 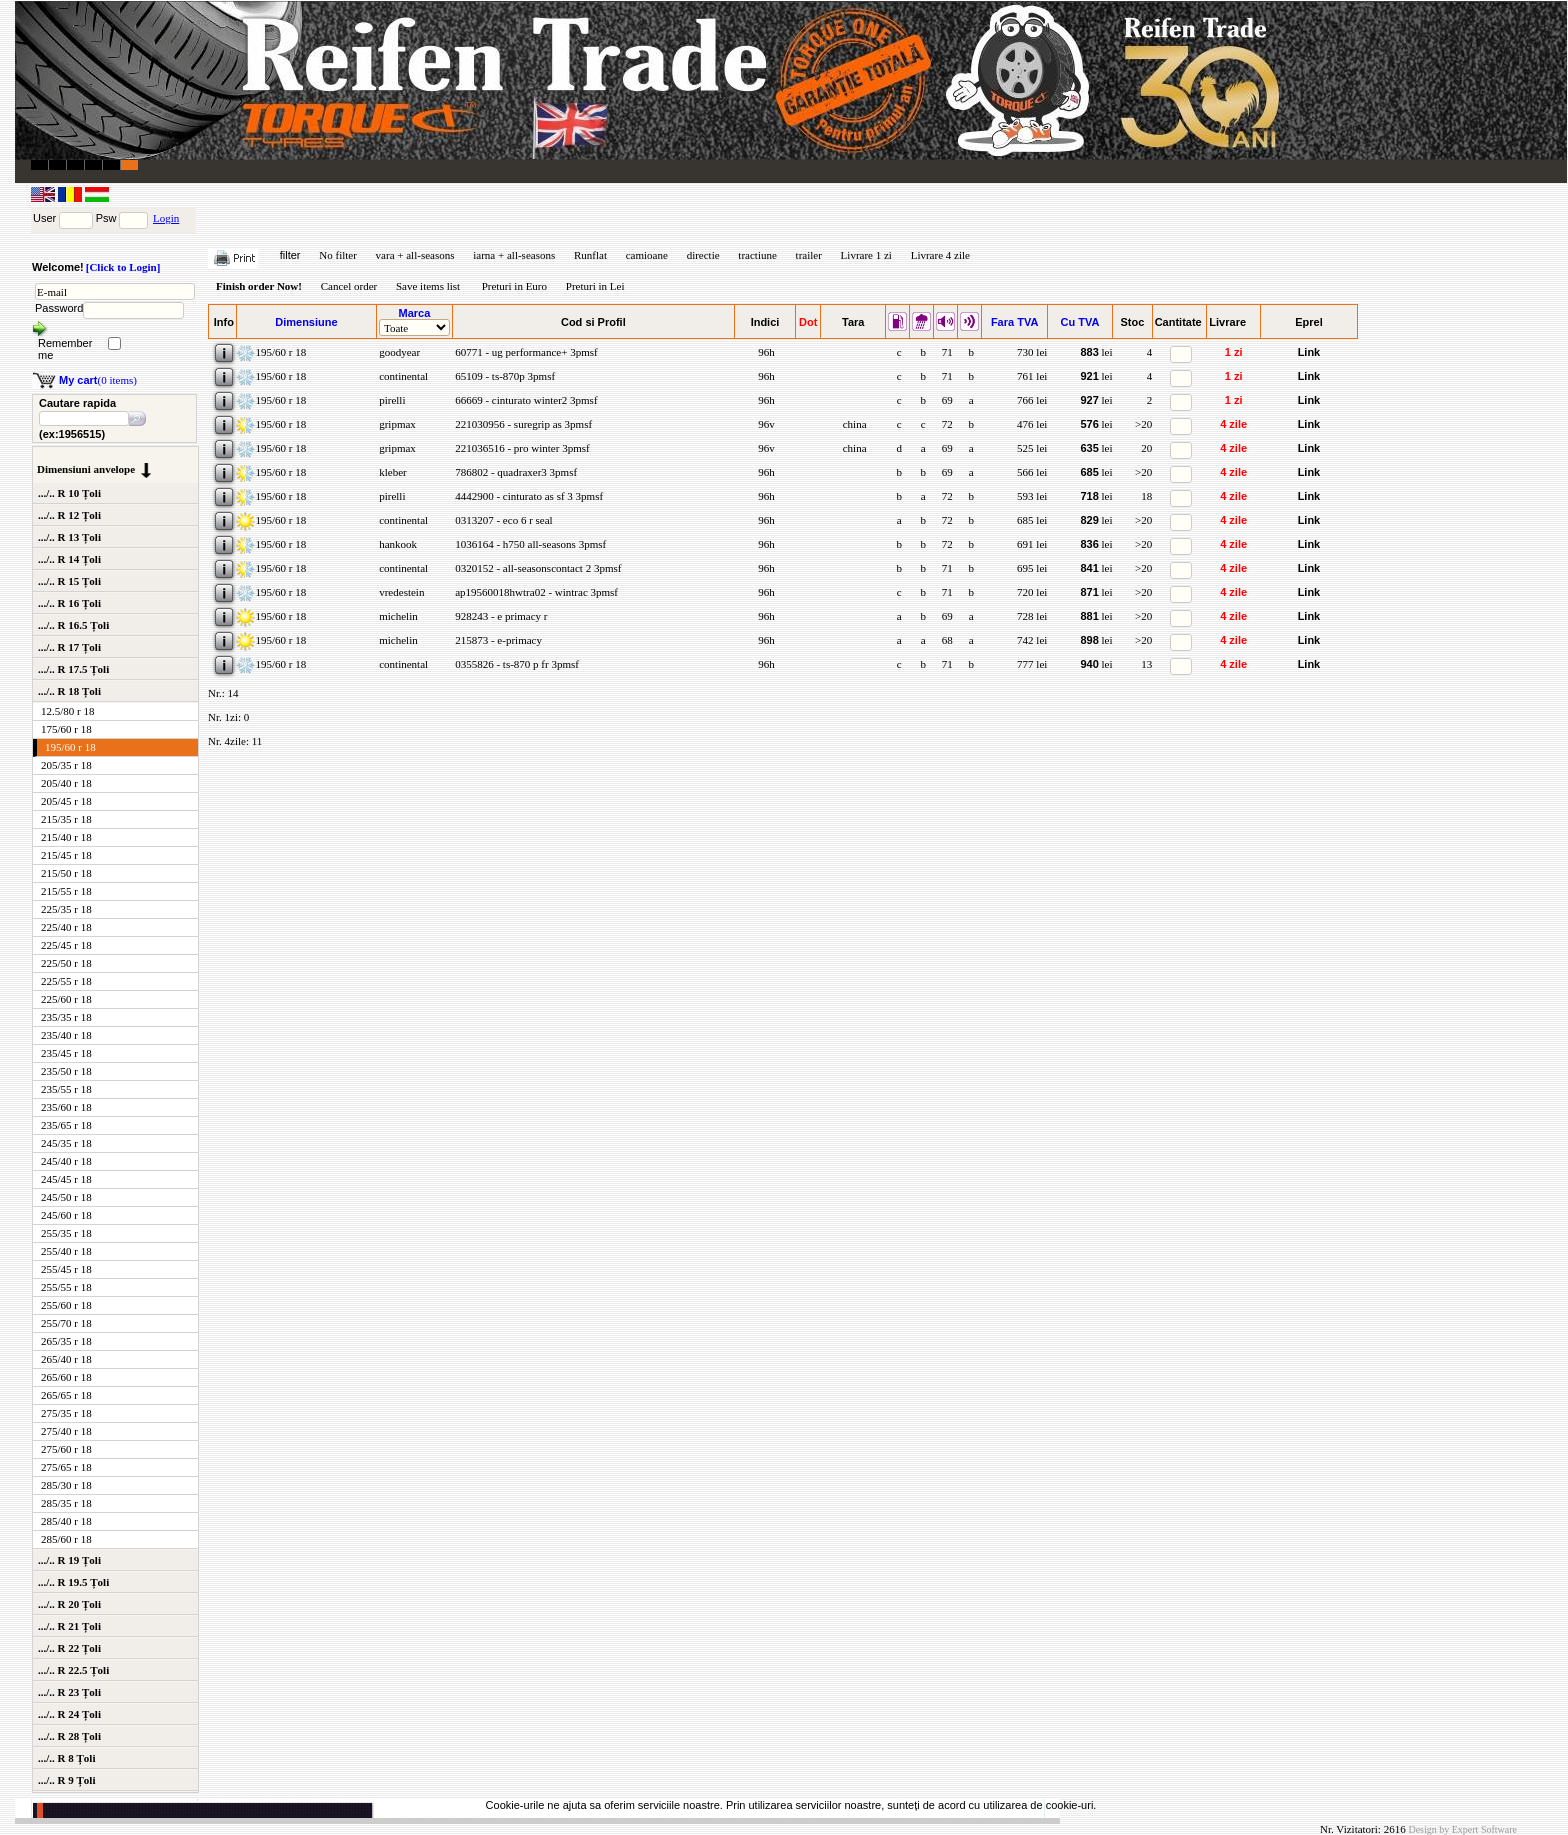 What do you see at coordinates (1032, 592) in the screenshot?
I see `720 lei` at bounding box center [1032, 592].